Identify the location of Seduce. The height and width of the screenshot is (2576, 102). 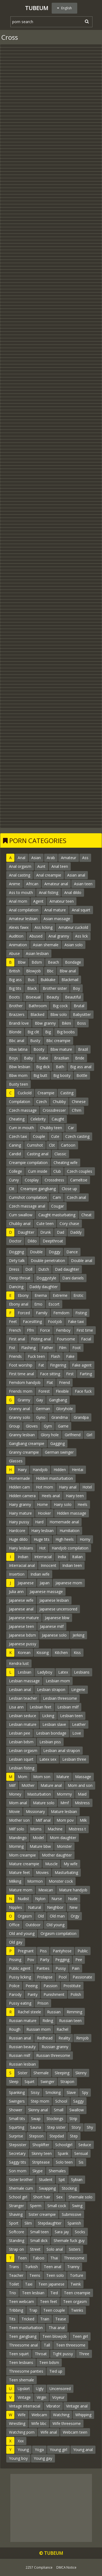
(84, 2144).